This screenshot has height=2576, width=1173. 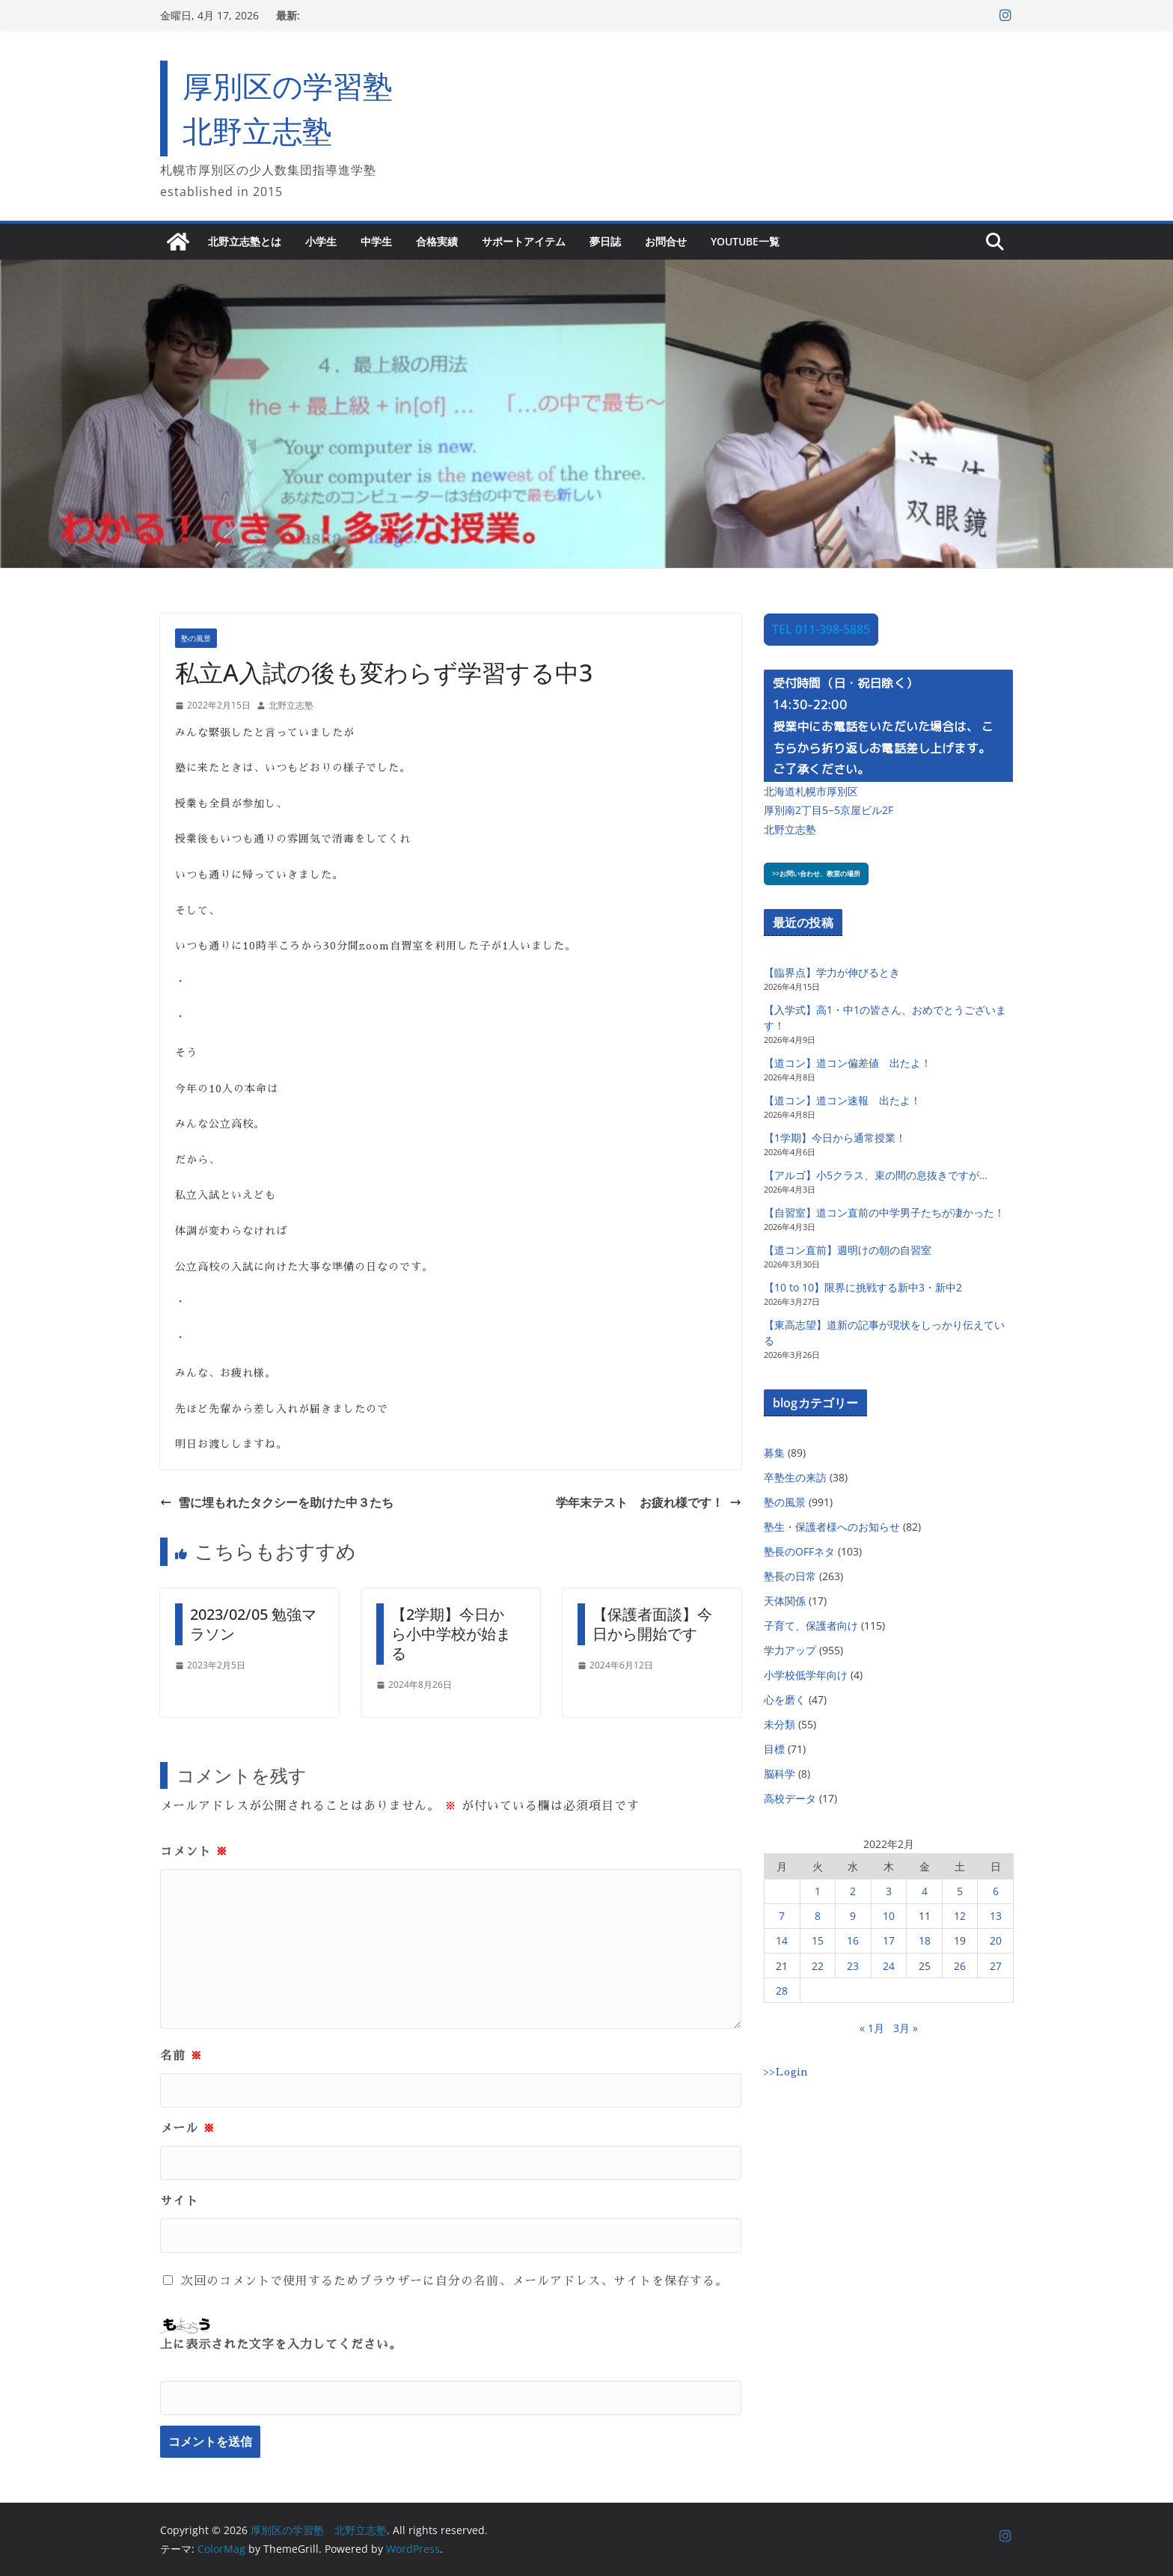 I want to click on サイト, so click(x=179, y=2201).